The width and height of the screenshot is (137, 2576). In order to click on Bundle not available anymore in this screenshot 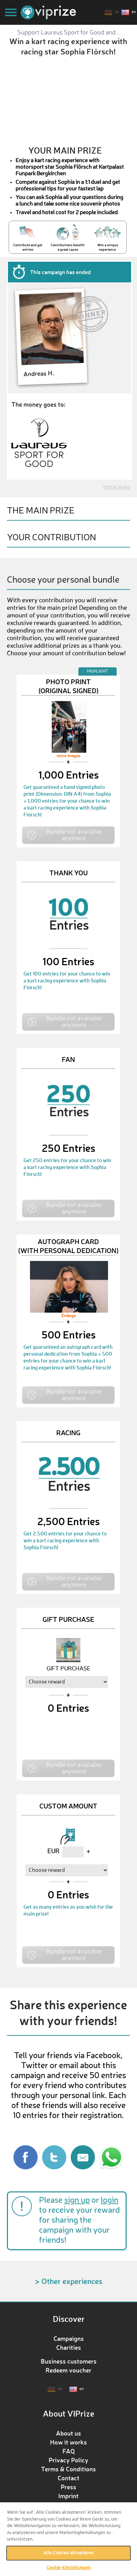, I will do `click(74, 834)`.